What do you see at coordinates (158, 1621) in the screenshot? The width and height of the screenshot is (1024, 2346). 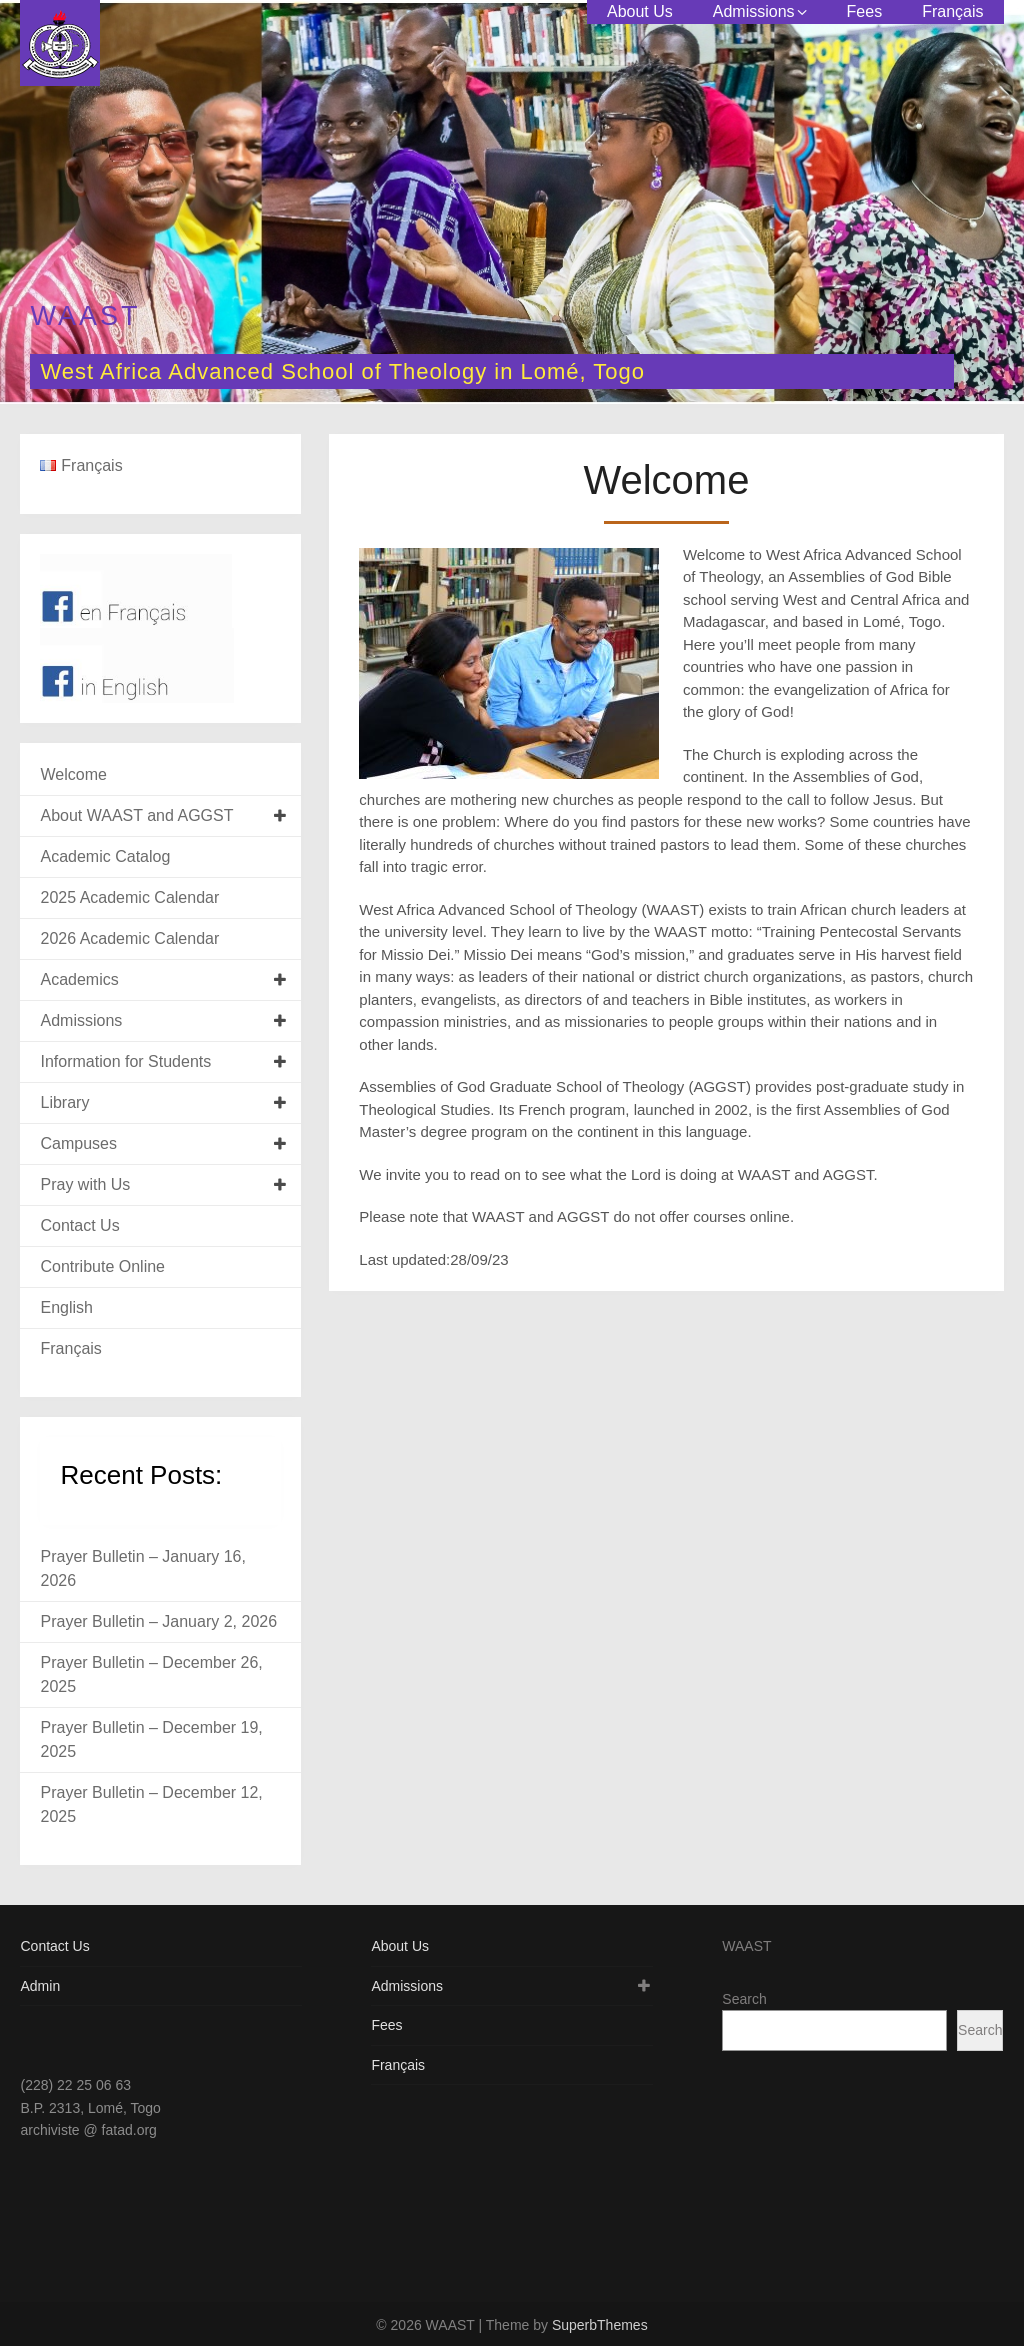 I see `Prayer Bulletin – January 2, 2026` at bounding box center [158, 1621].